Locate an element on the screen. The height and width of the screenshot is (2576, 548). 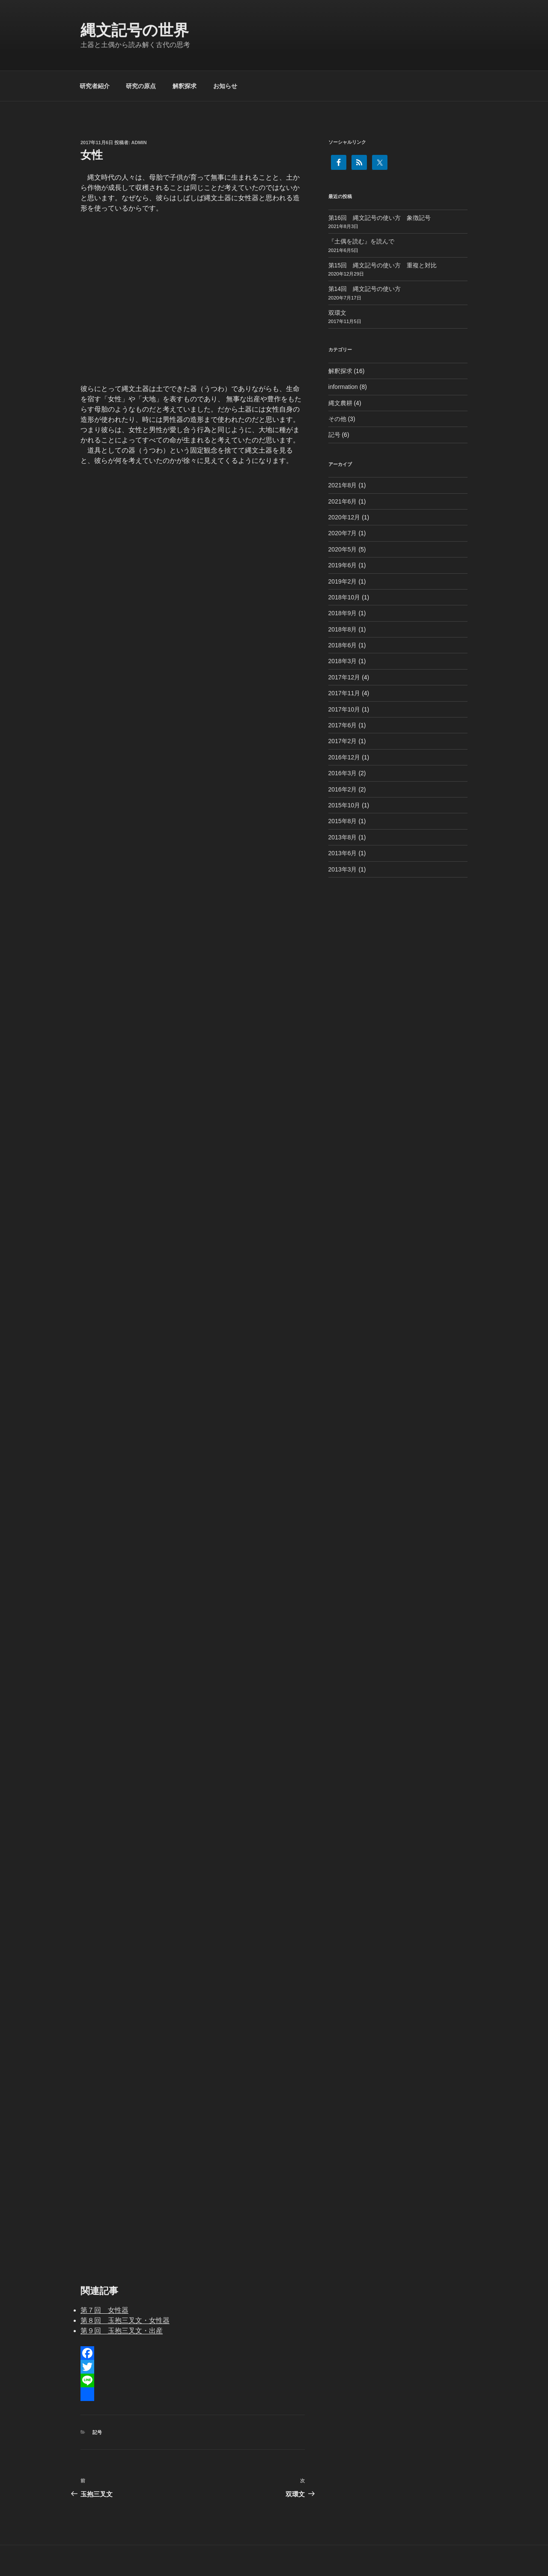
2018年3月 is located at coordinates (342, 661).